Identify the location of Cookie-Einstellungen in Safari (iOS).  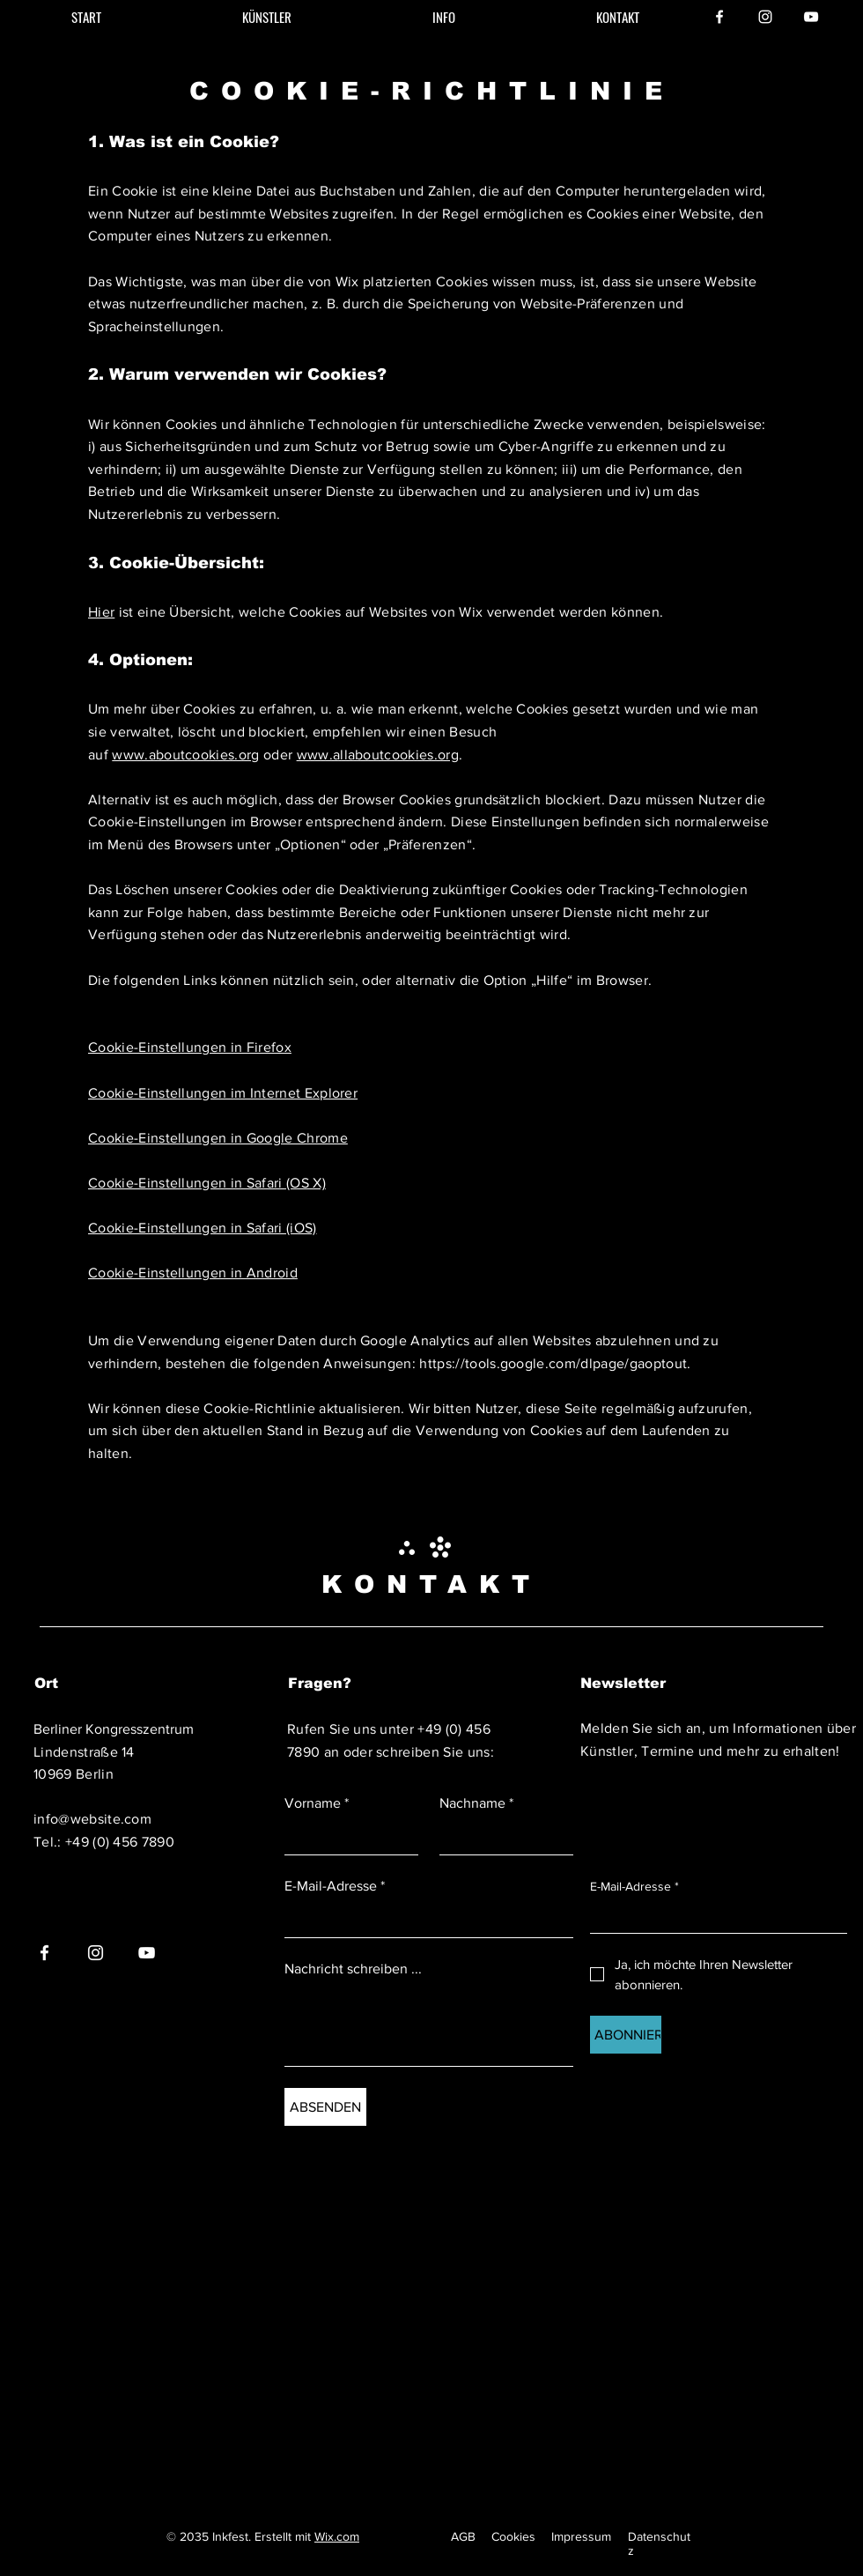
(202, 1227).